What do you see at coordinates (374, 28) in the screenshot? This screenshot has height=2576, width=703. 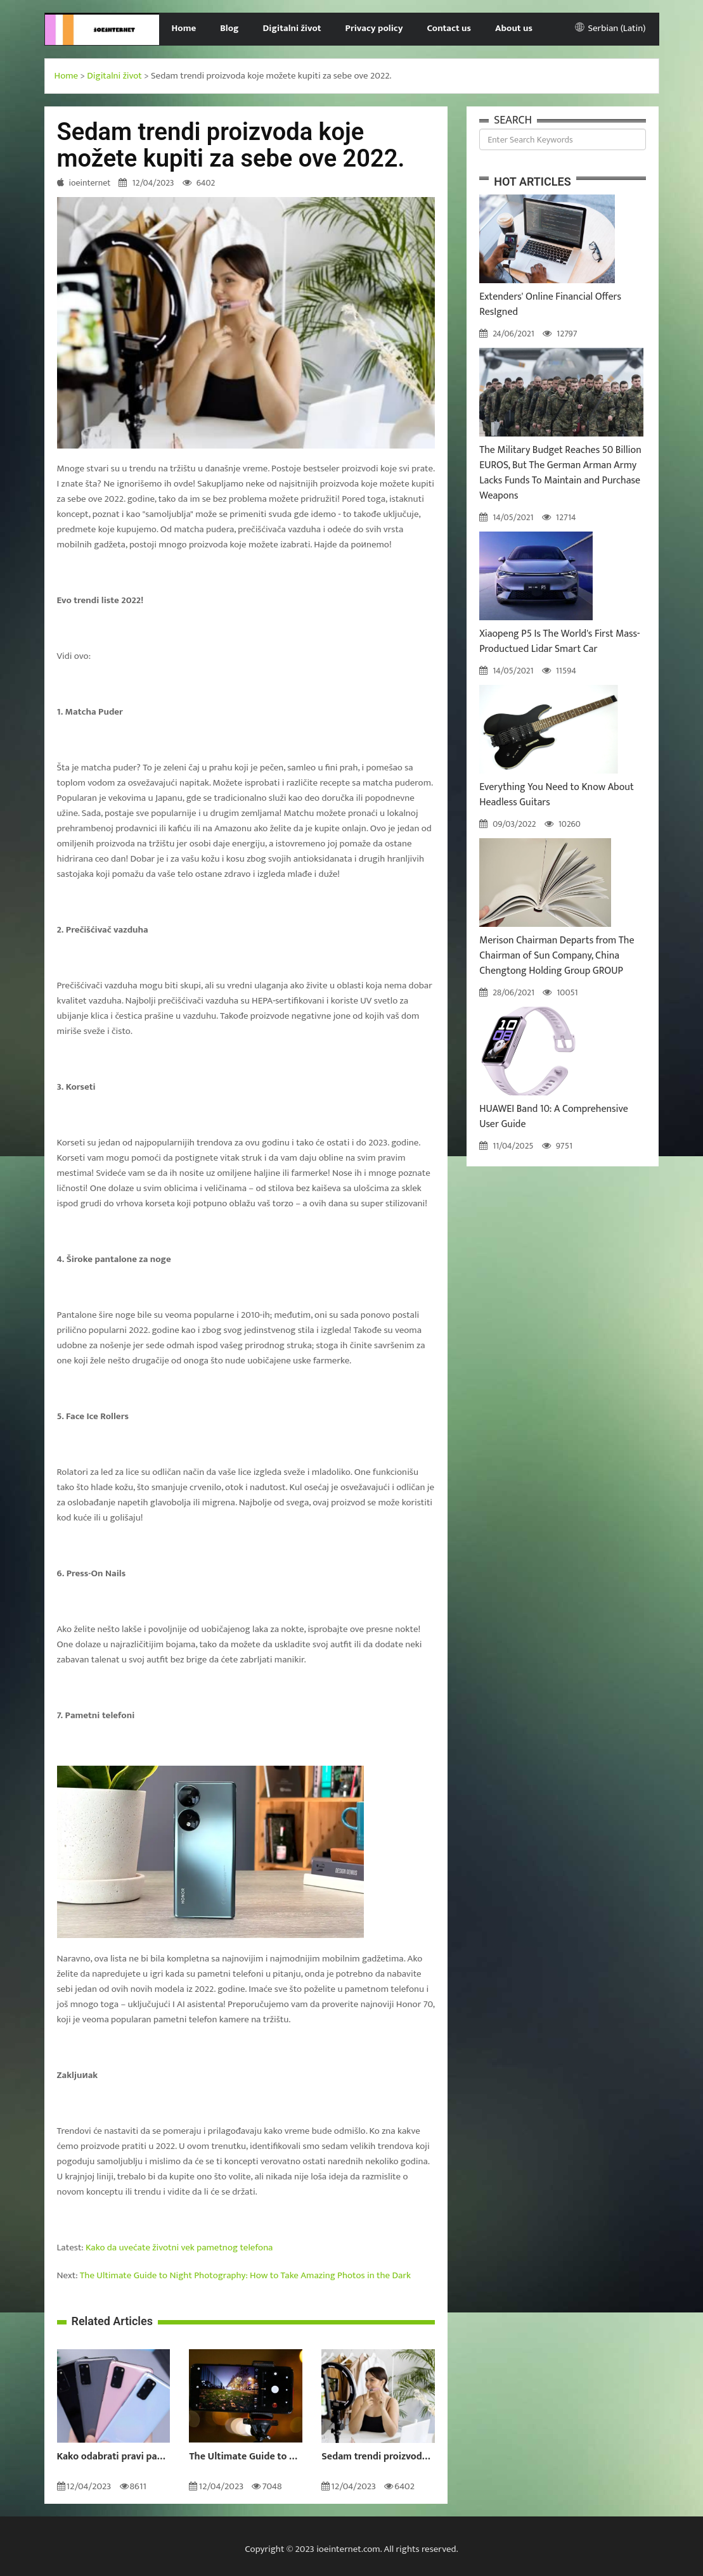 I see `Privacy policy` at bounding box center [374, 28].